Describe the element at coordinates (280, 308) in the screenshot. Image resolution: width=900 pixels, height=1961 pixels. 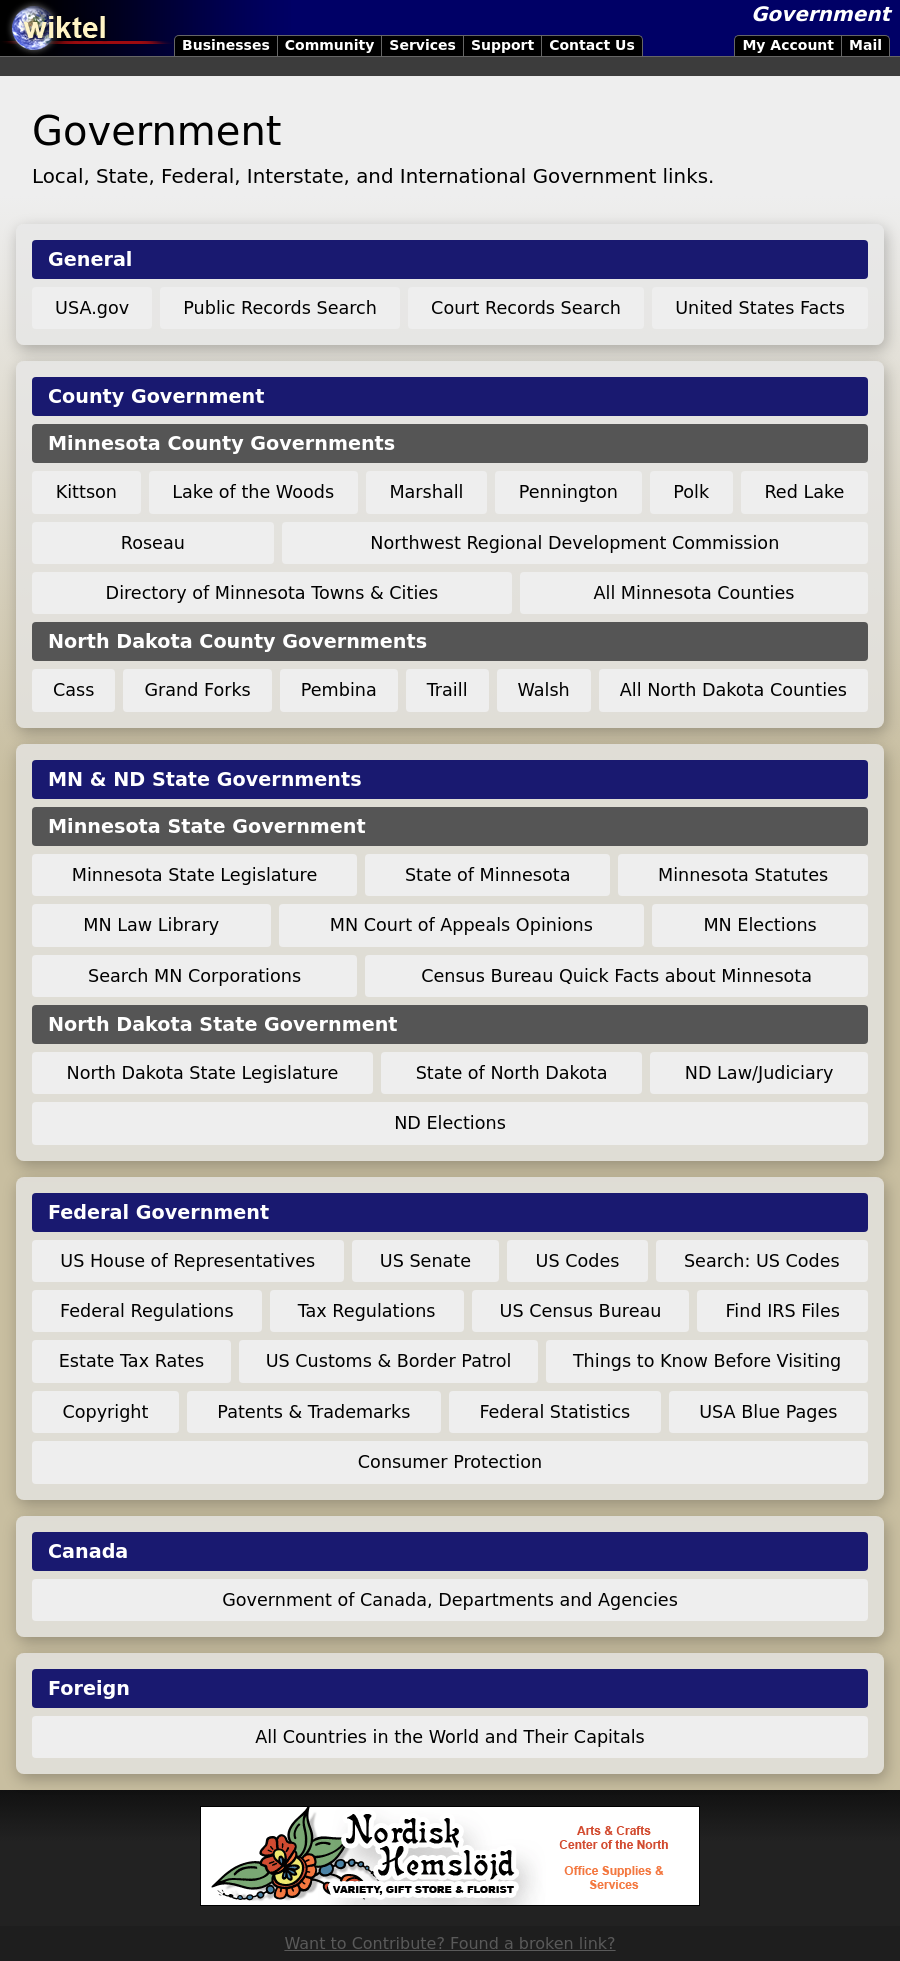
I see `Public Records Search` at that location.